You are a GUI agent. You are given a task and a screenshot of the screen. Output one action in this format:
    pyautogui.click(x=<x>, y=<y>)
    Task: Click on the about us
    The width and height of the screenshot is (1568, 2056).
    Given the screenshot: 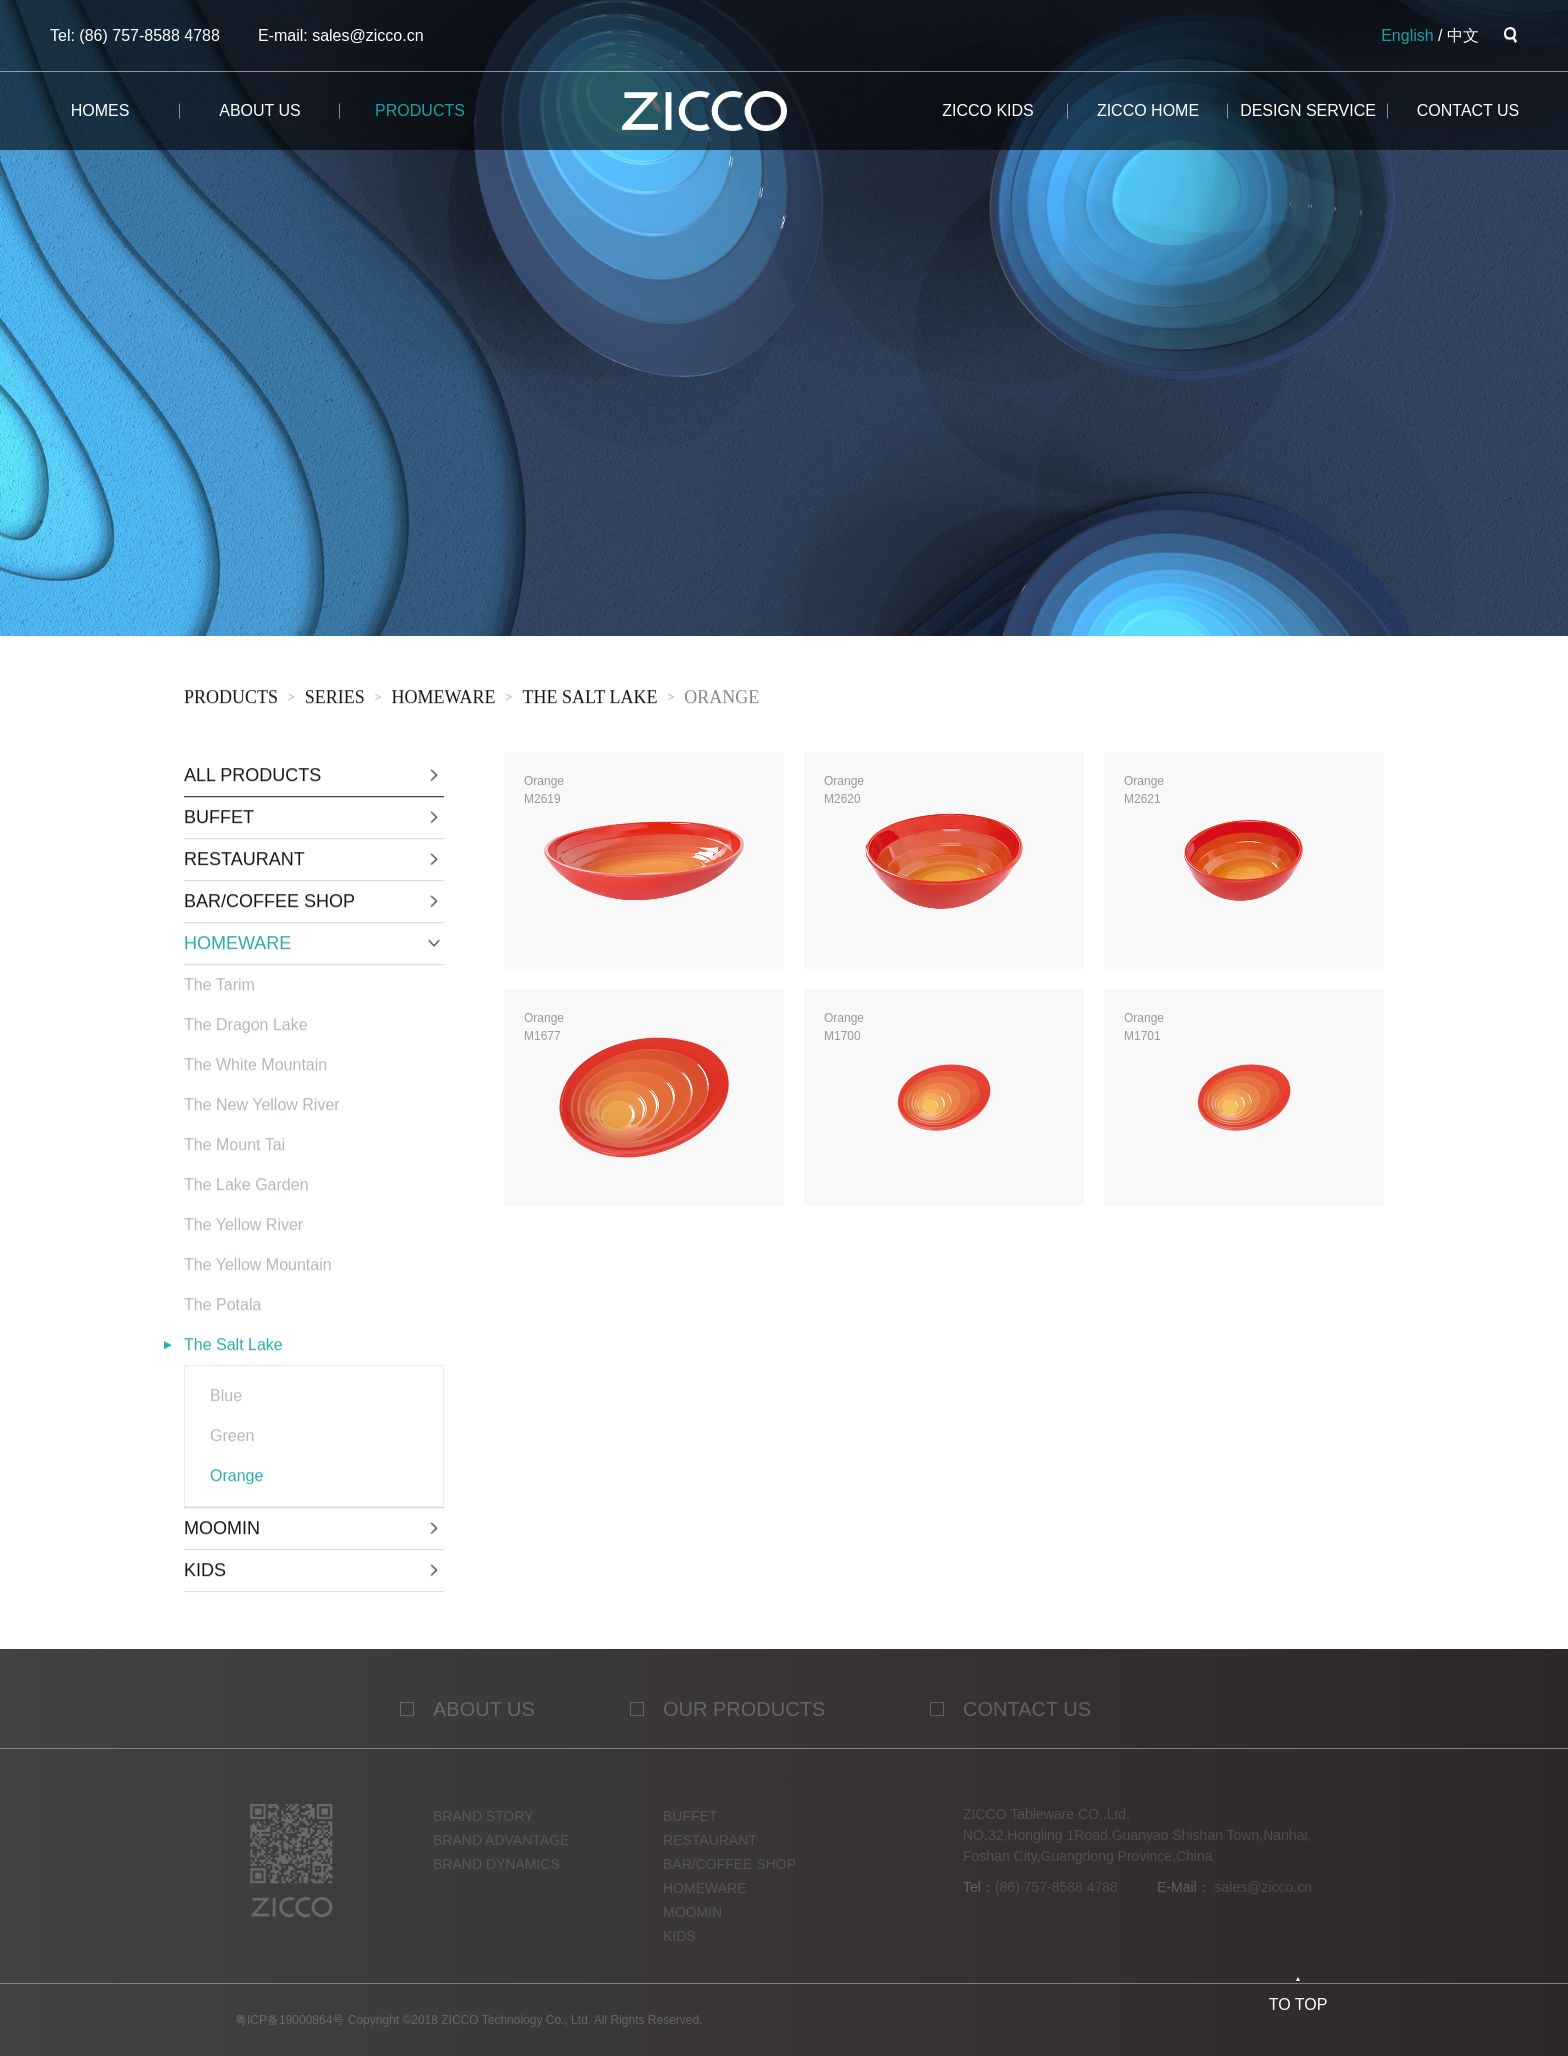 What is the action you would take?
    pyautogui.click(x=260, y=110)
    